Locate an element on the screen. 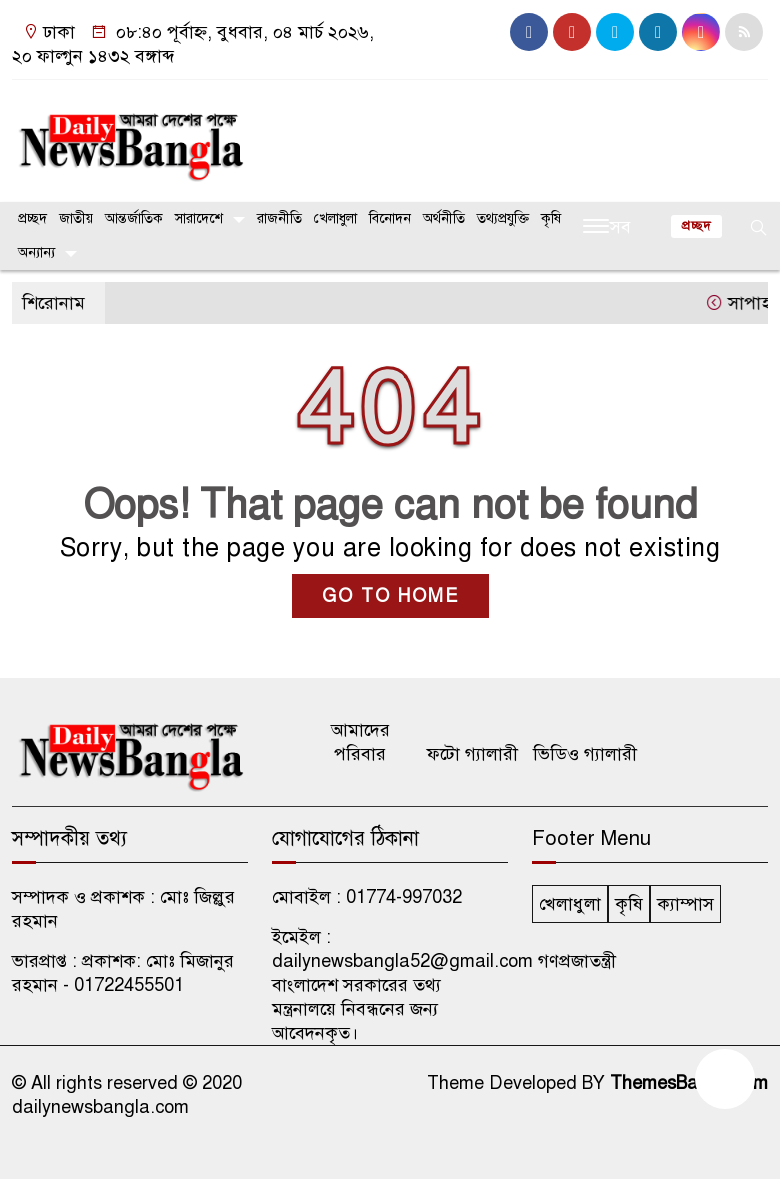 The width and height of the screenshot is (780, 1179). সারাদেশে is located at coordinates (199, 218).